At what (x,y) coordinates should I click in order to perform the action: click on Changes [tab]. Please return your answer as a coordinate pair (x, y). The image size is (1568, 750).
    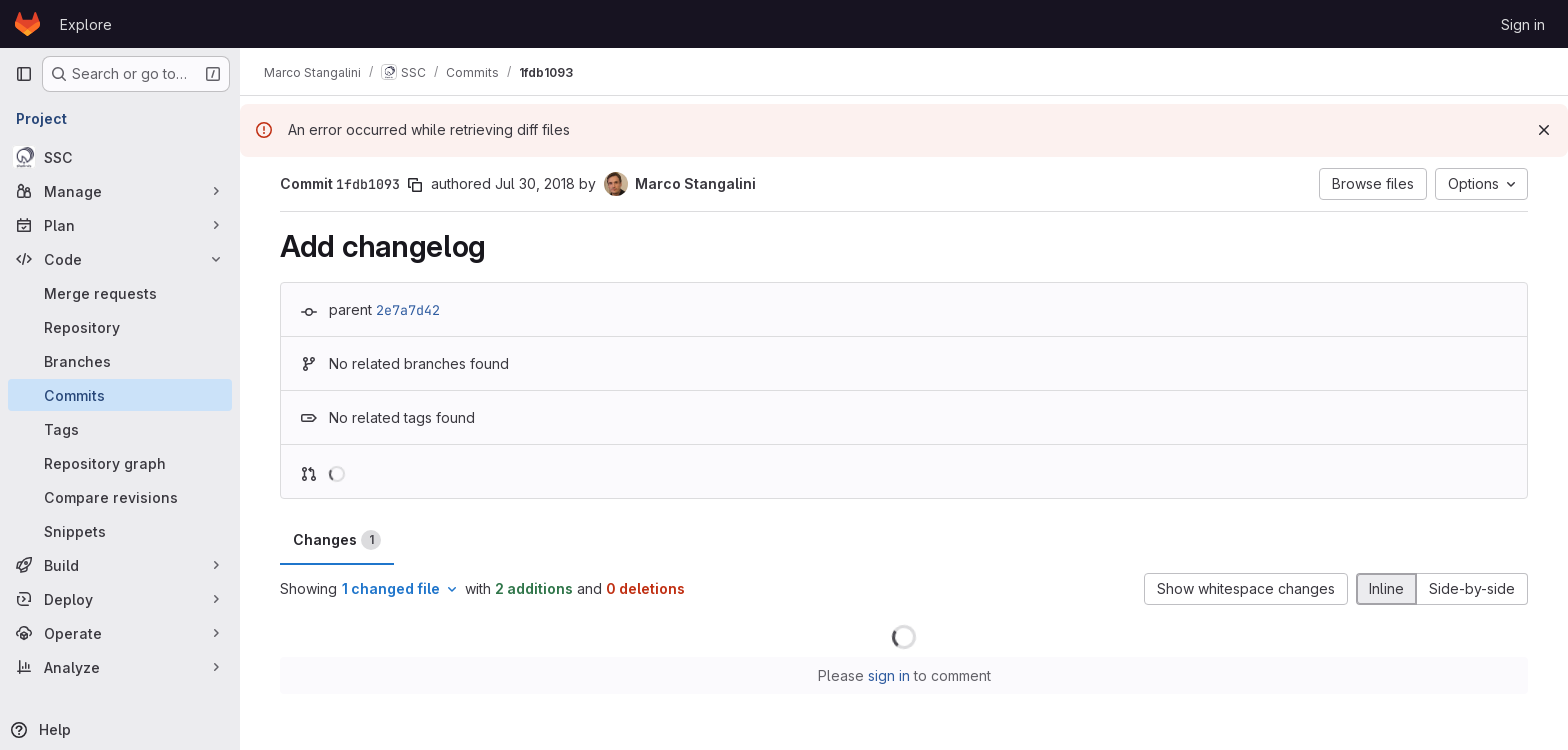
    Looking at the image, I should click on (337, 540).